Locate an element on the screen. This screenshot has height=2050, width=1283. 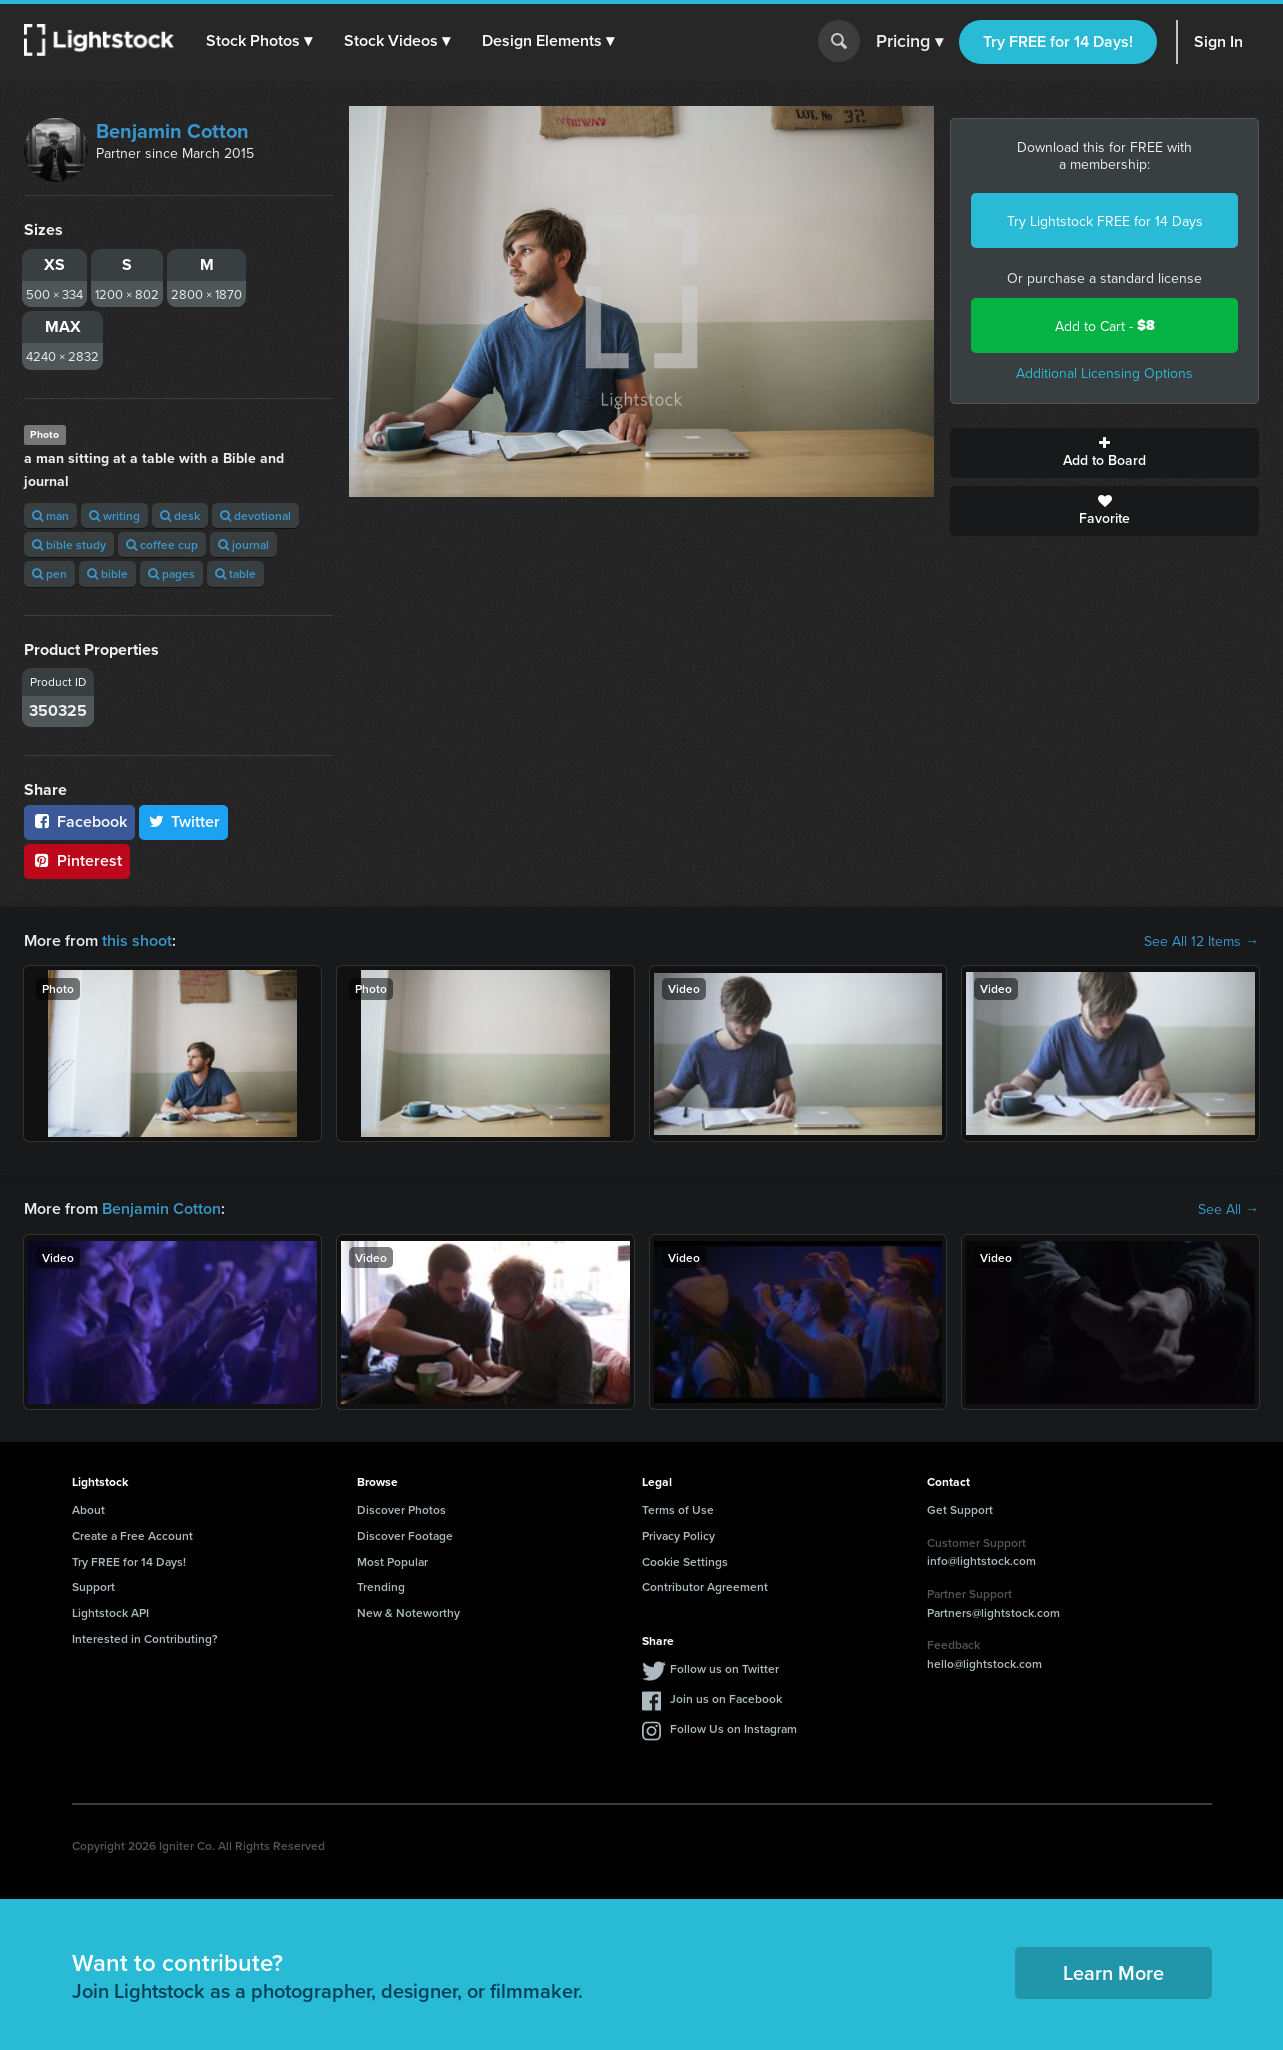
Join us on Facebook is located at coordinates (726, 1698).